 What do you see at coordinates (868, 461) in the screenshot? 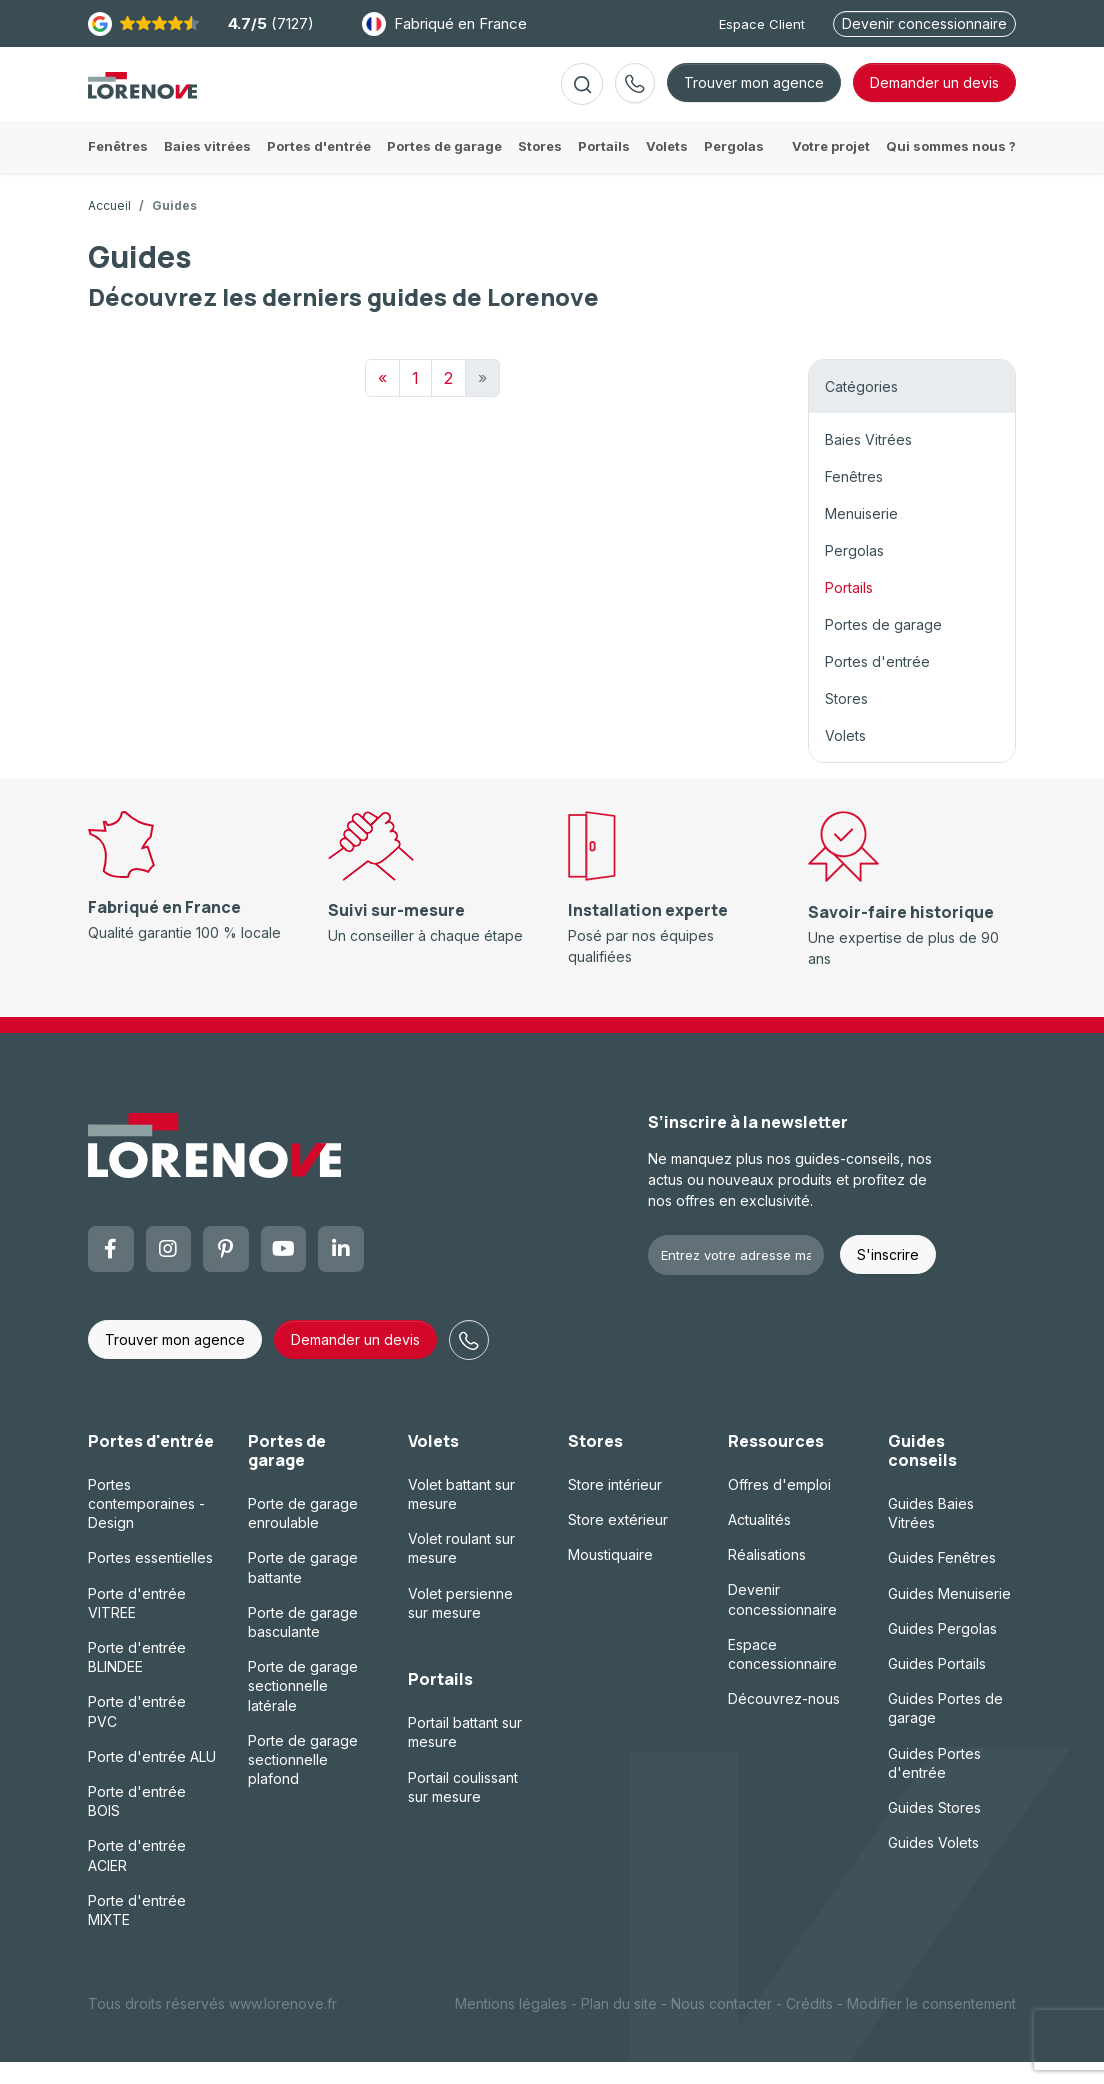
I see `Baies Vitrées` at bounding box center [868, 461].